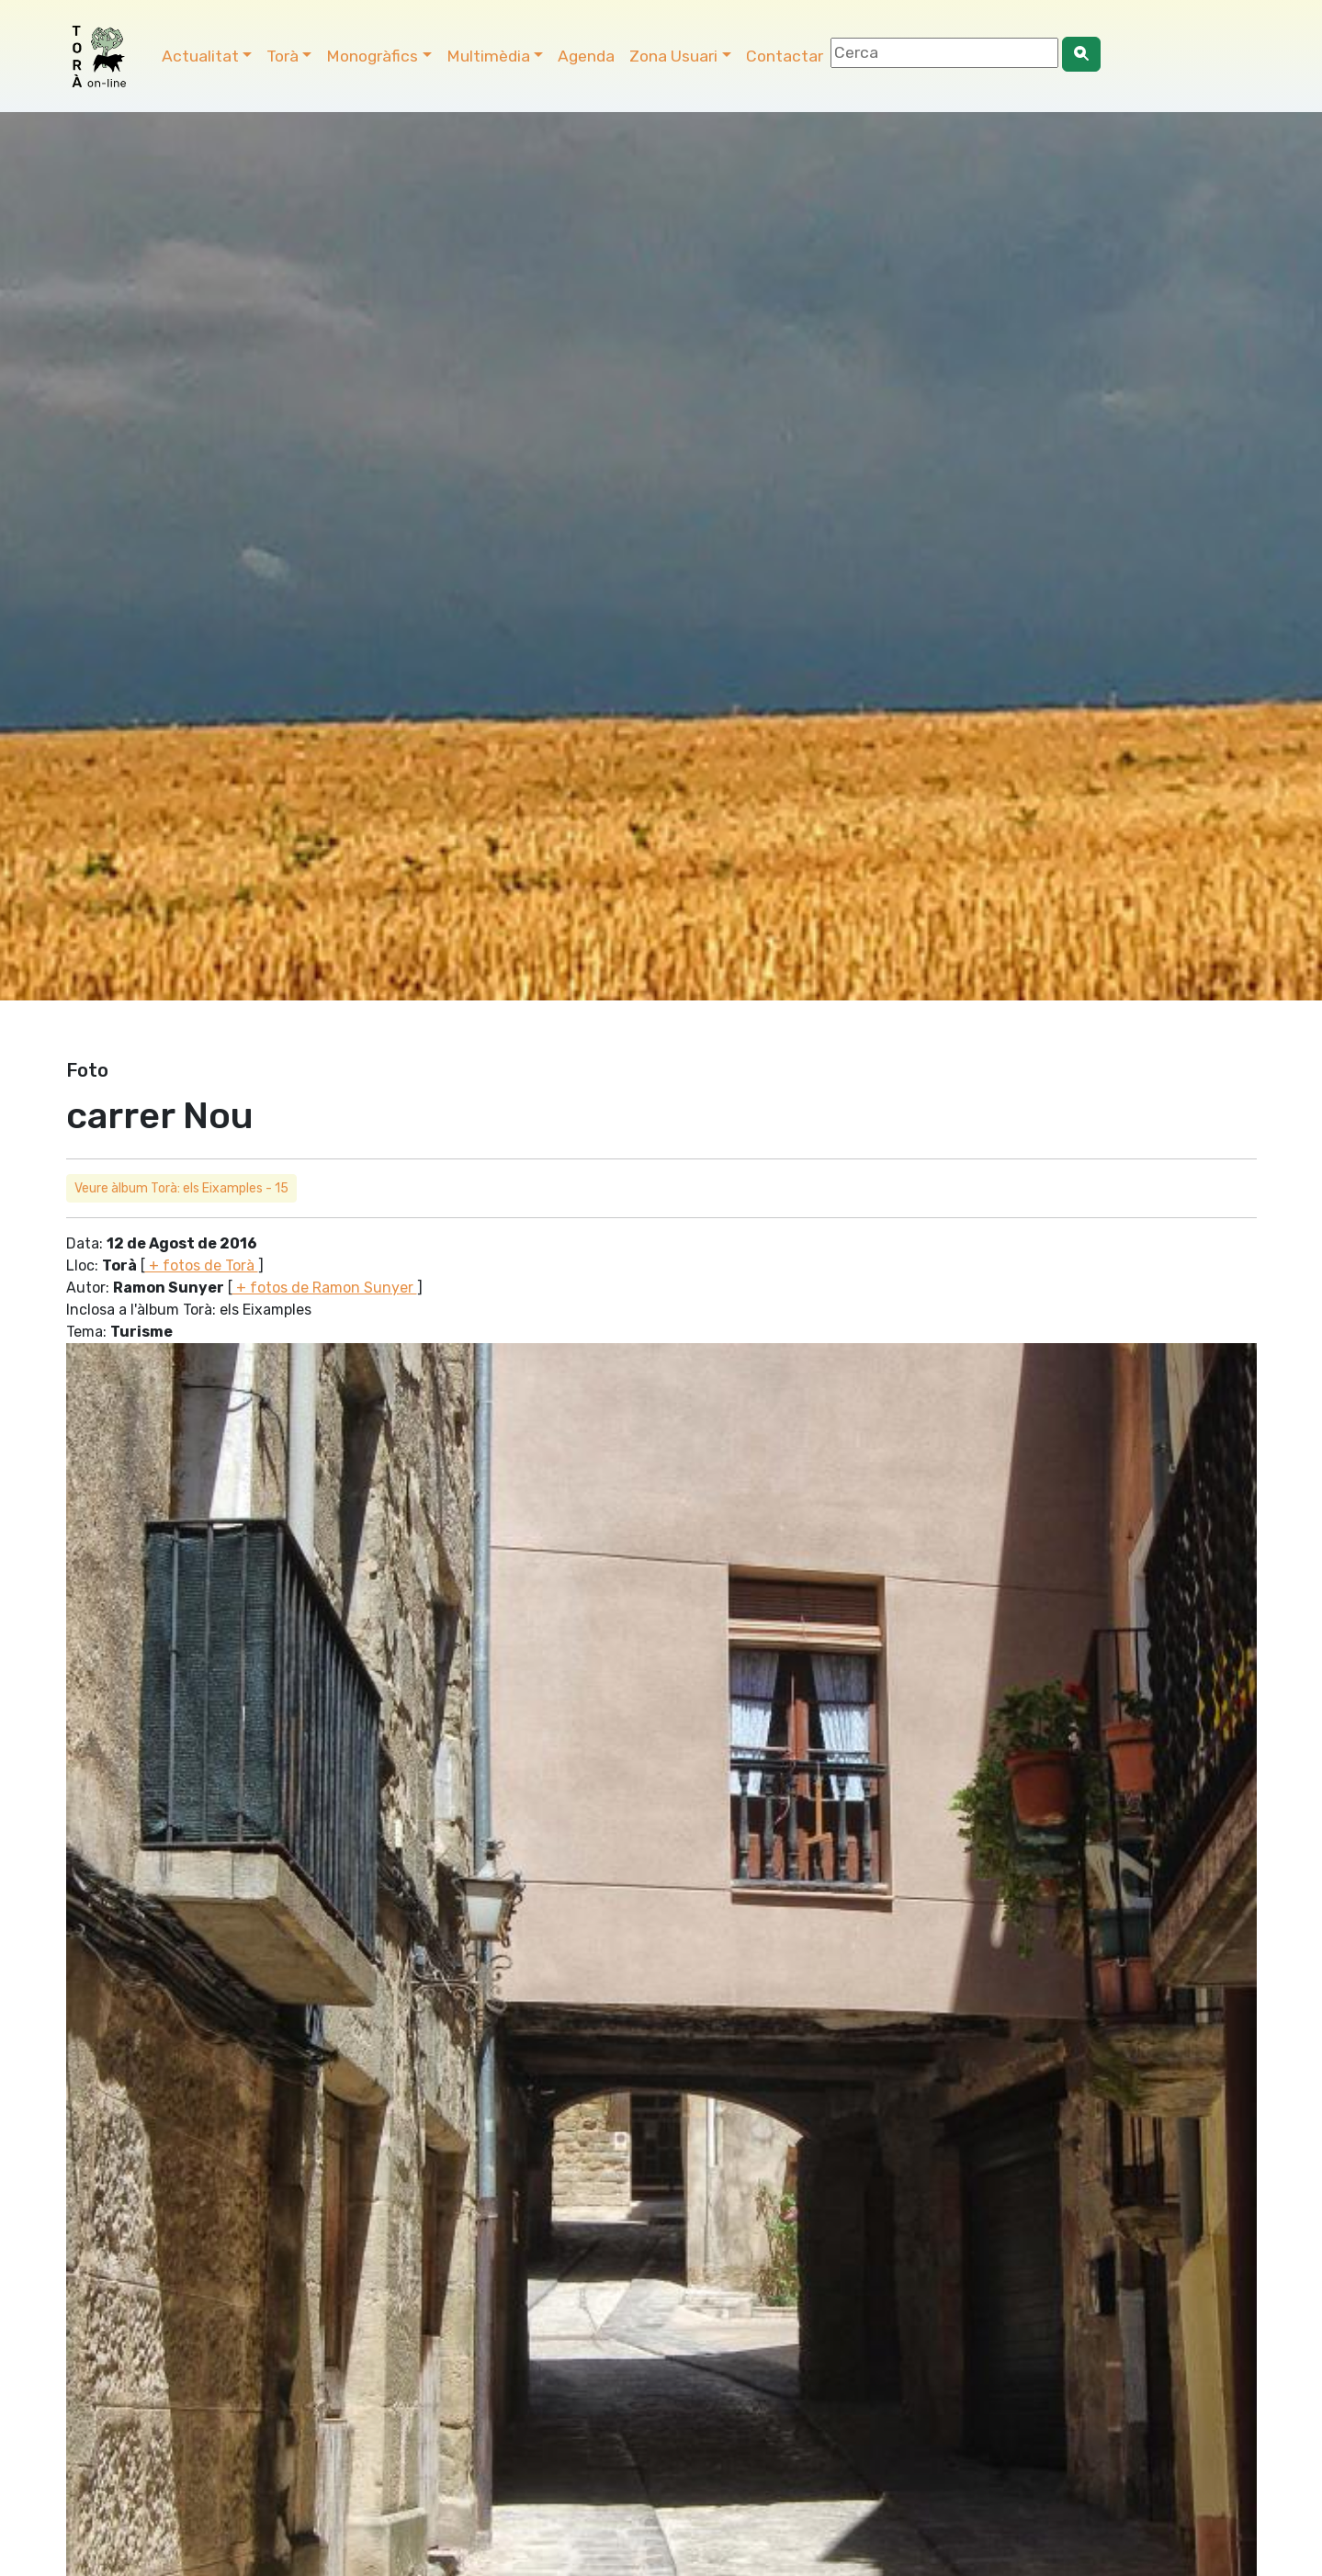  Describe the element at coordinates (200, 56) in the screenshot. I see `Actualitat [button]` at that location.